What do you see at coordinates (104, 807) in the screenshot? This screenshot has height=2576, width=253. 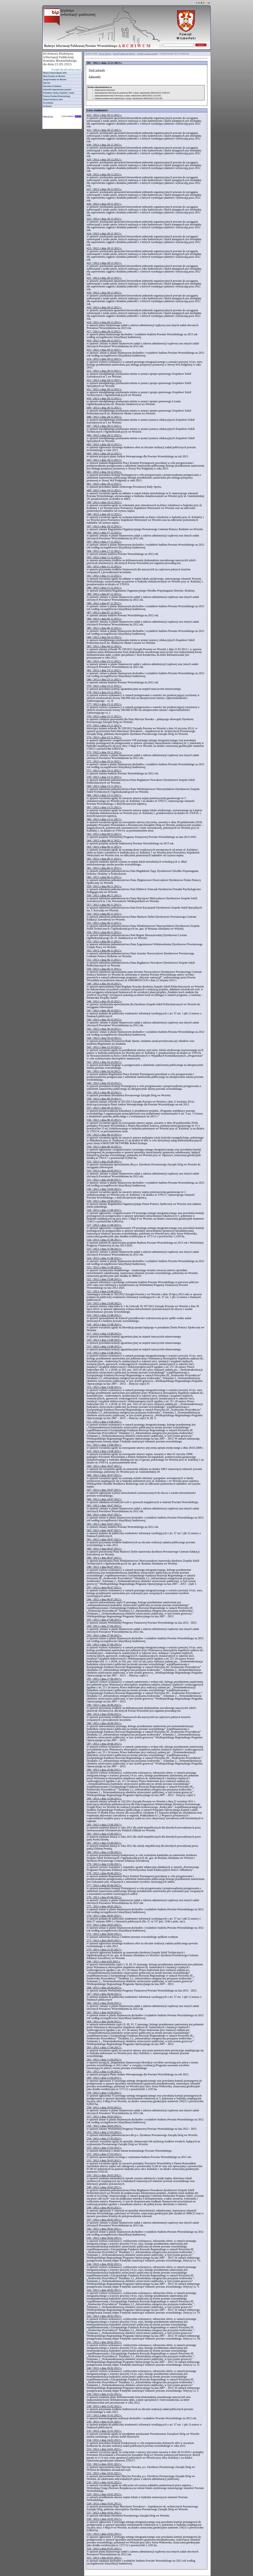 I see `367 / 2012 z dnia 13.11.2012 r.` at bounding box center [104, 807].